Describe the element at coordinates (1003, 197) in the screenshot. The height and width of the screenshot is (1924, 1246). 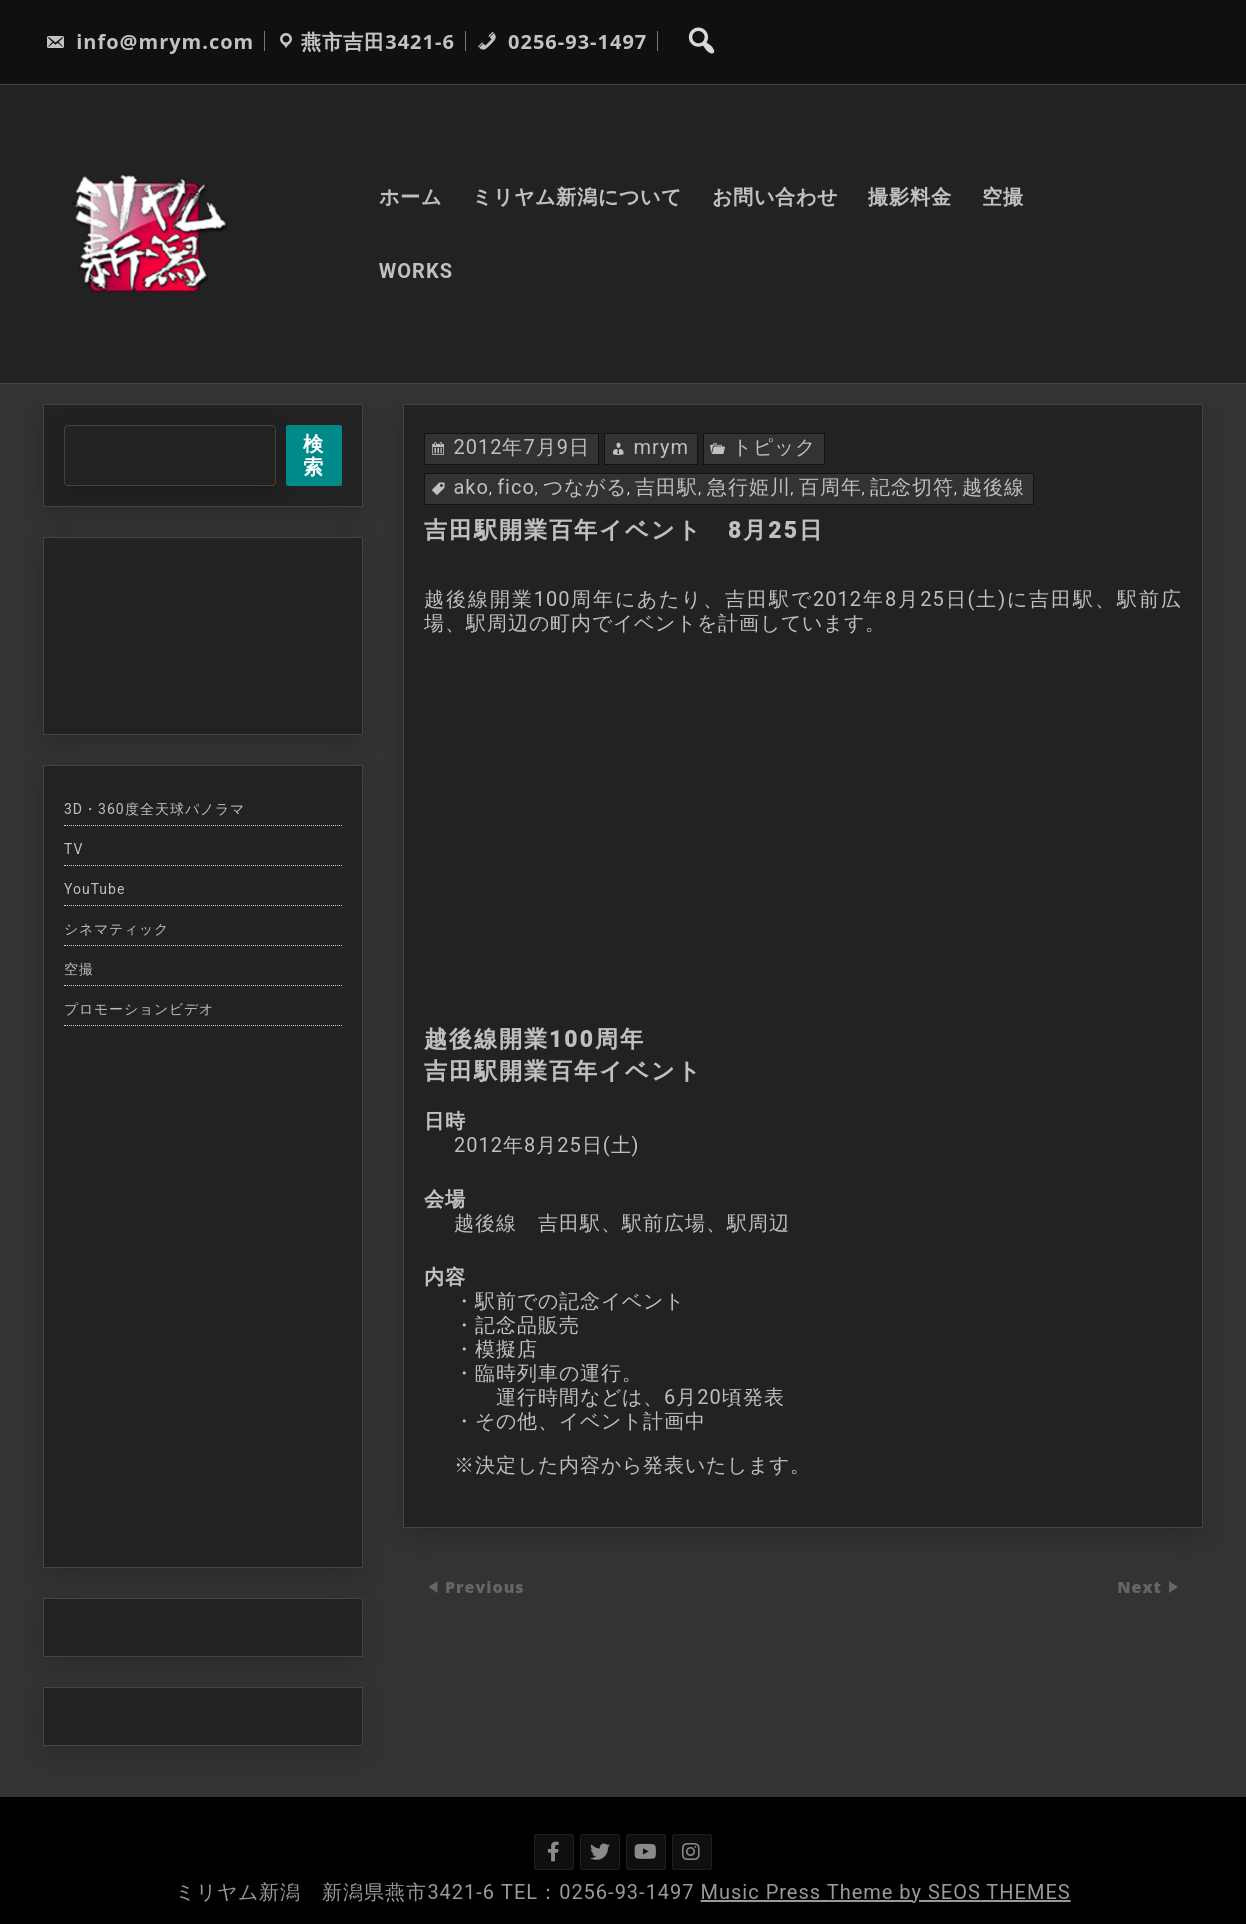
I see `空撮` at that location.